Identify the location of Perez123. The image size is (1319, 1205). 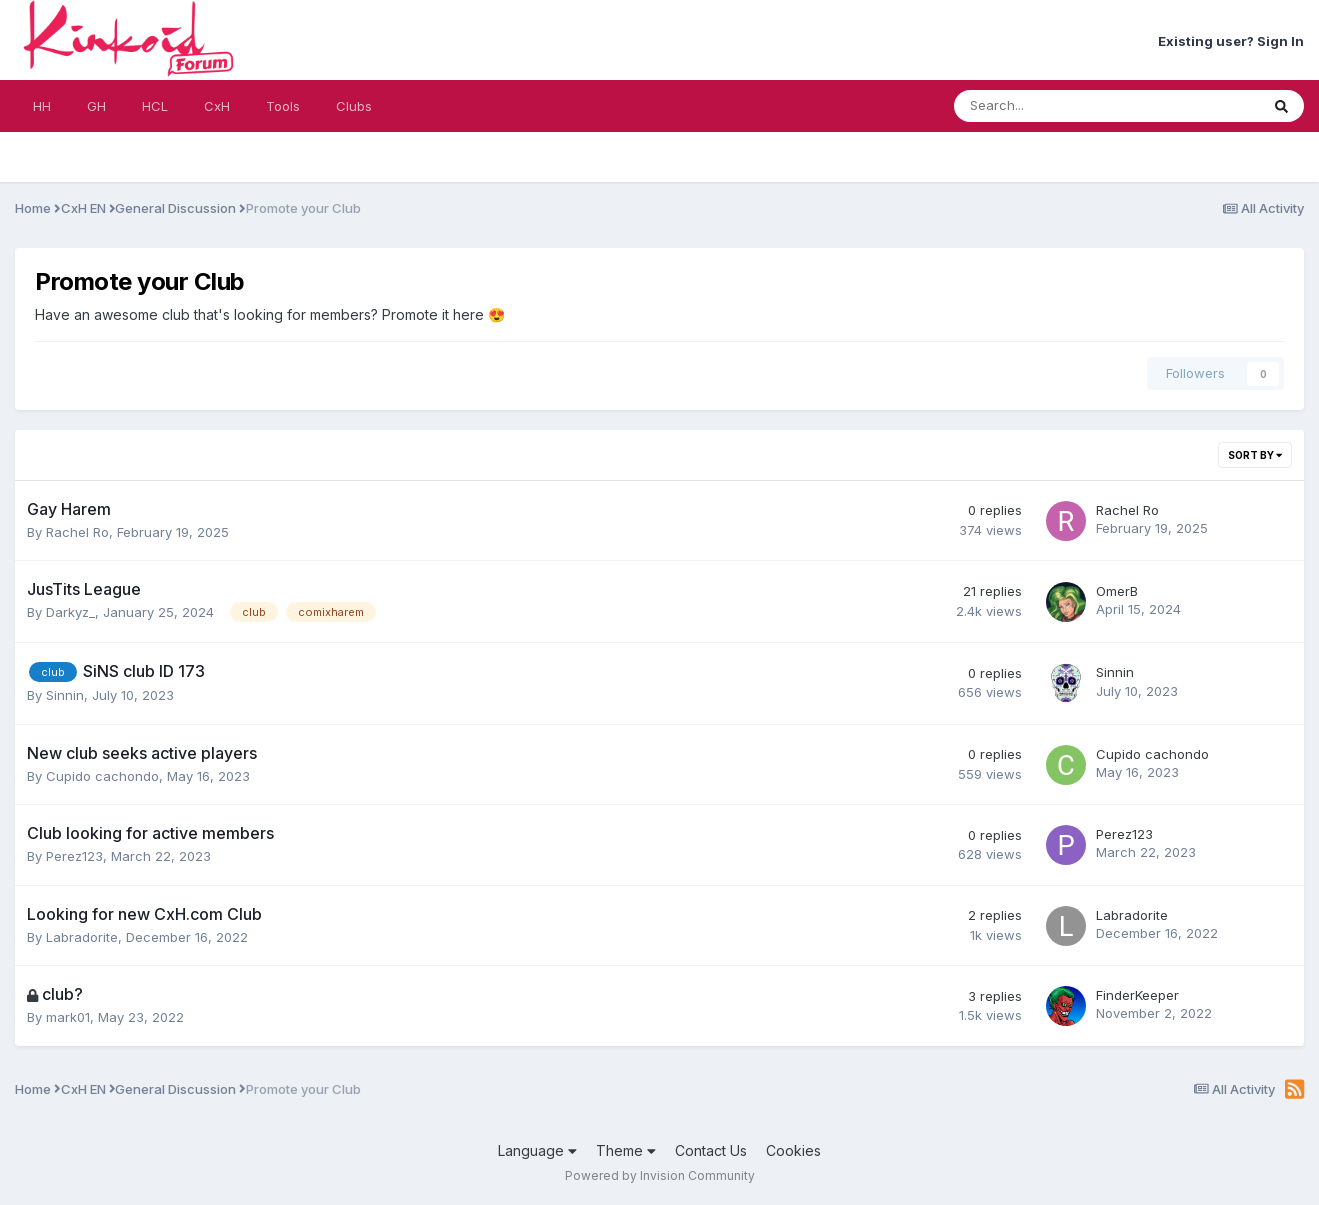
(74, 856).